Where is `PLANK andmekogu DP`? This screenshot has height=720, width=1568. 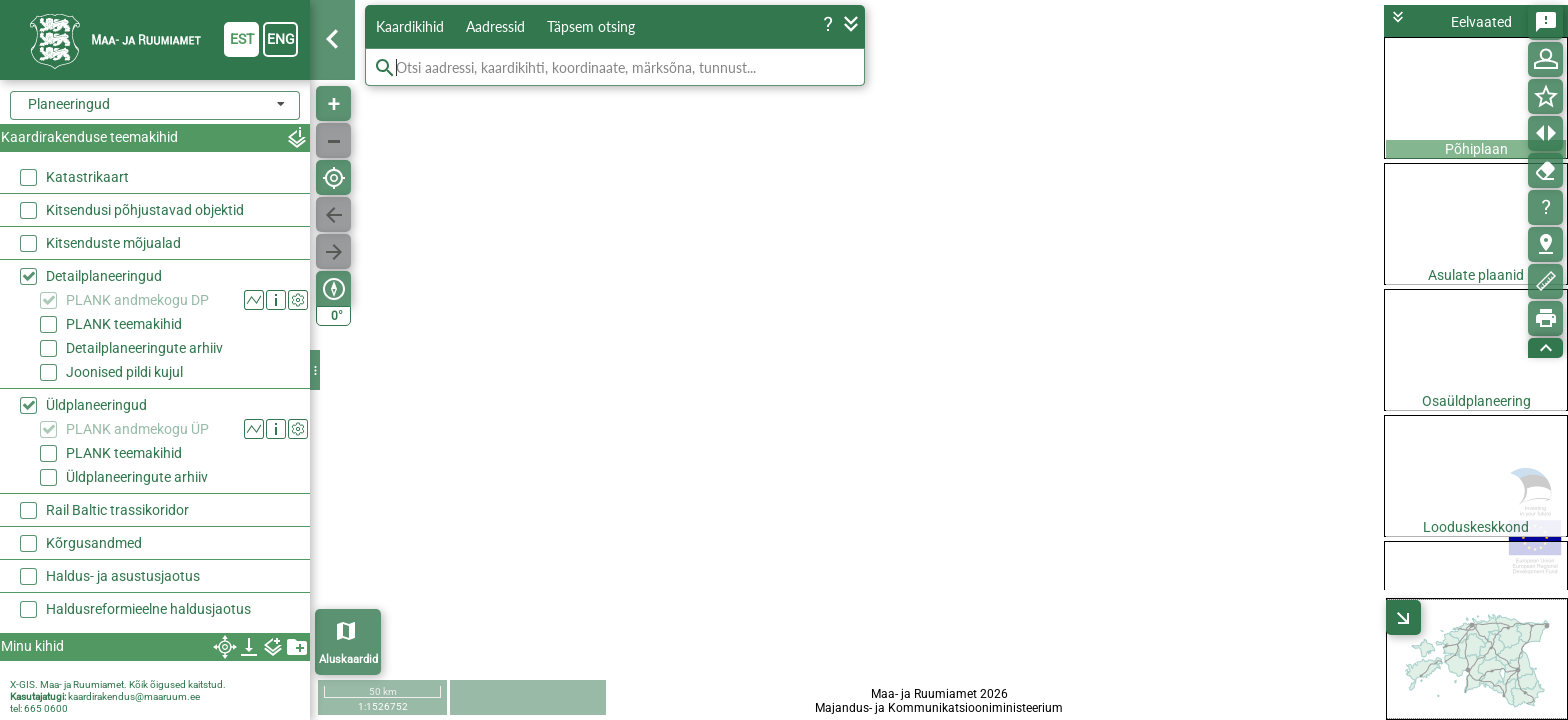 PLANK andmekogu DP is located at coordinates (137, 300).